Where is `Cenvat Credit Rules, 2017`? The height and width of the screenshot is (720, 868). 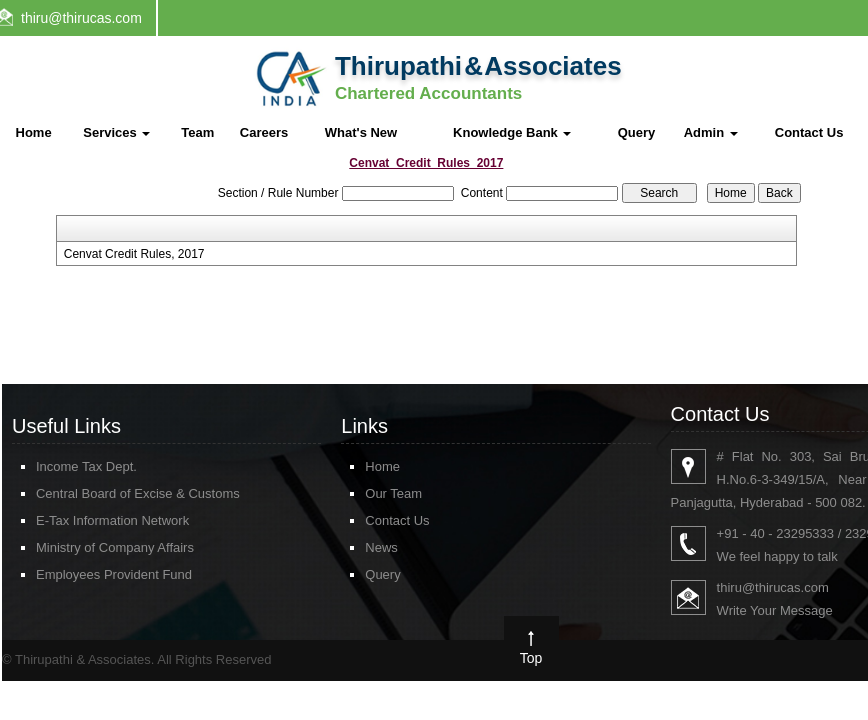 Cenvat Credit Rules, 2017 is located at coordinates (134, 254).